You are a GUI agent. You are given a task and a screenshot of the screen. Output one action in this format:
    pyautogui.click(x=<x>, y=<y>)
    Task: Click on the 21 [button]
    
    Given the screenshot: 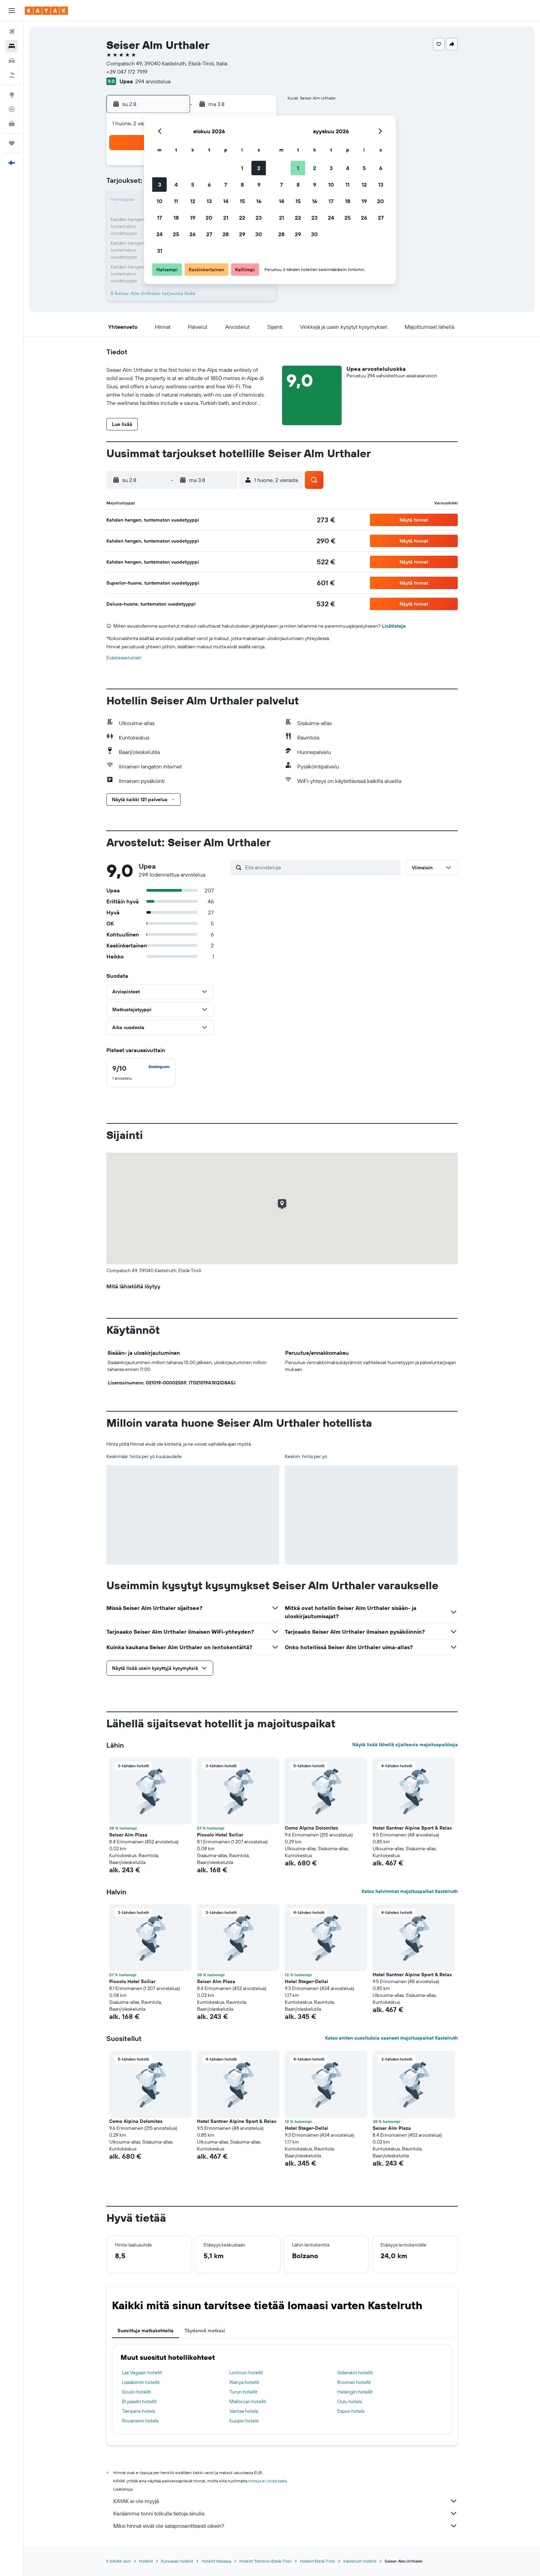 What is the action you would take?
    pyautogui.click(x=225, y=217)
    